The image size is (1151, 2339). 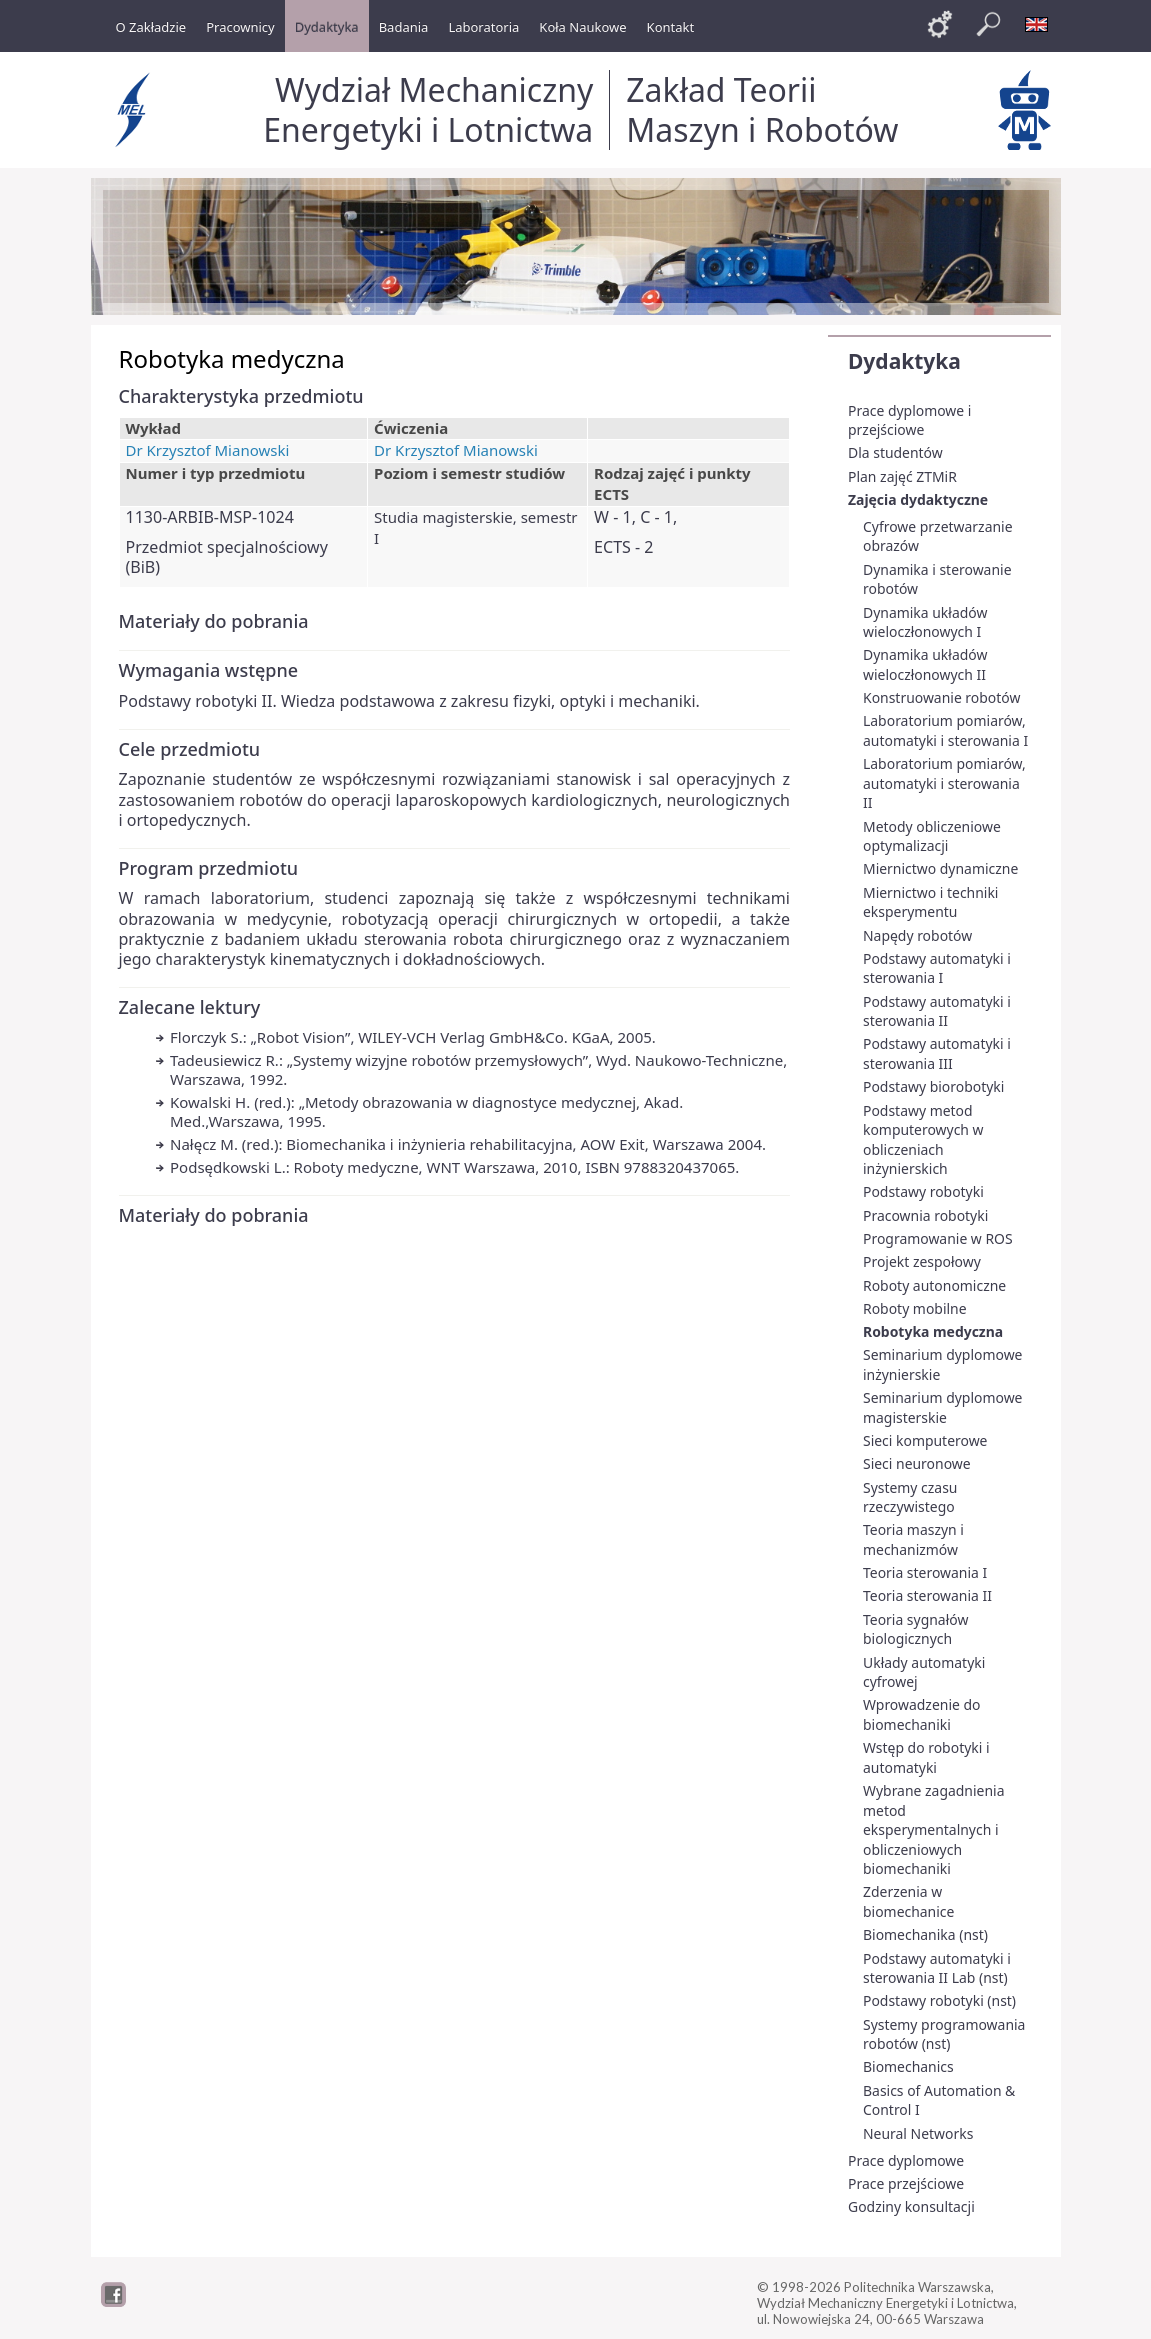 I want to click on Seminarium dyplomowe magisterskie, so click(x=942, y=1407).